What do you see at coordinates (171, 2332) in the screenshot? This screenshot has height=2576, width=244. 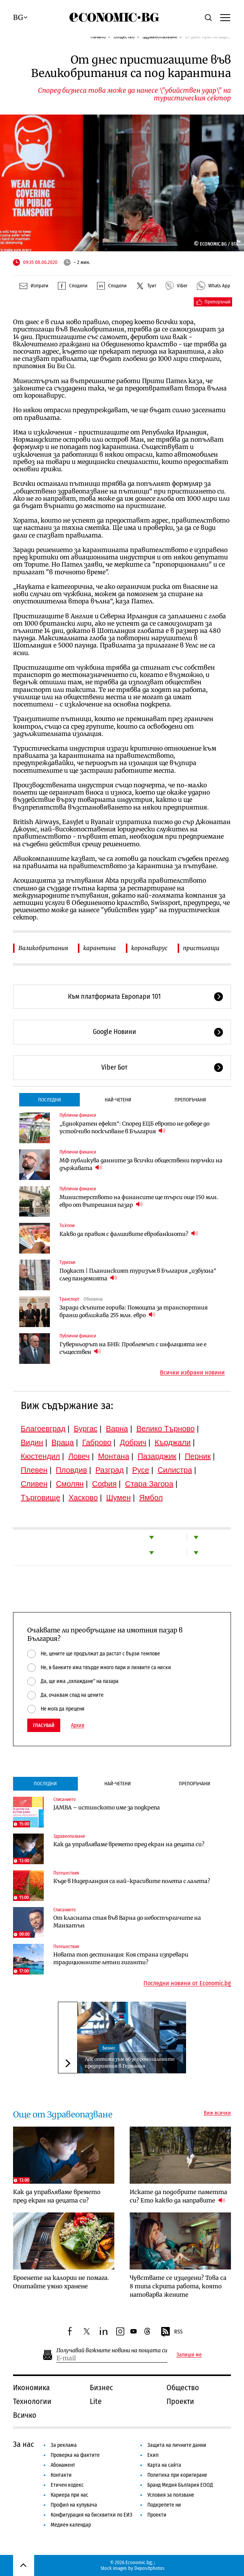 I see `RSS` at bounding box center [171, 2332].